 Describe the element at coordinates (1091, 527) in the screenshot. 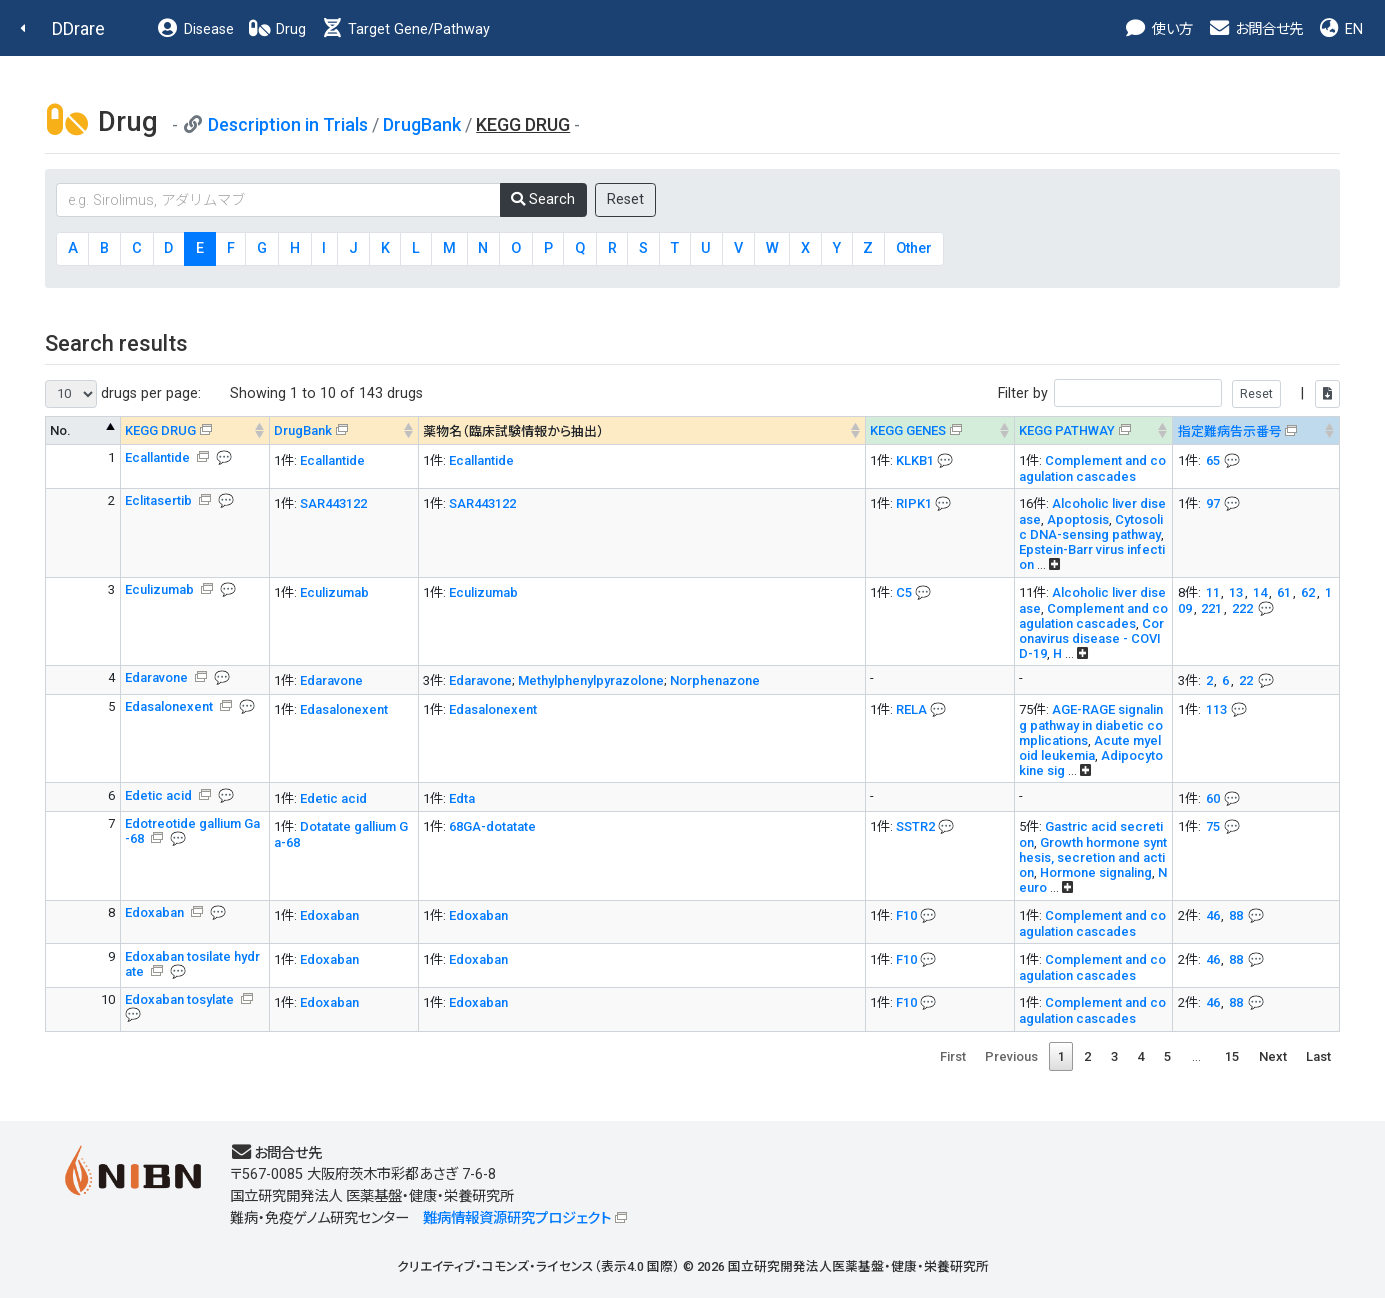

I see `Cytosolic DNA-sensing pathway` at that location.